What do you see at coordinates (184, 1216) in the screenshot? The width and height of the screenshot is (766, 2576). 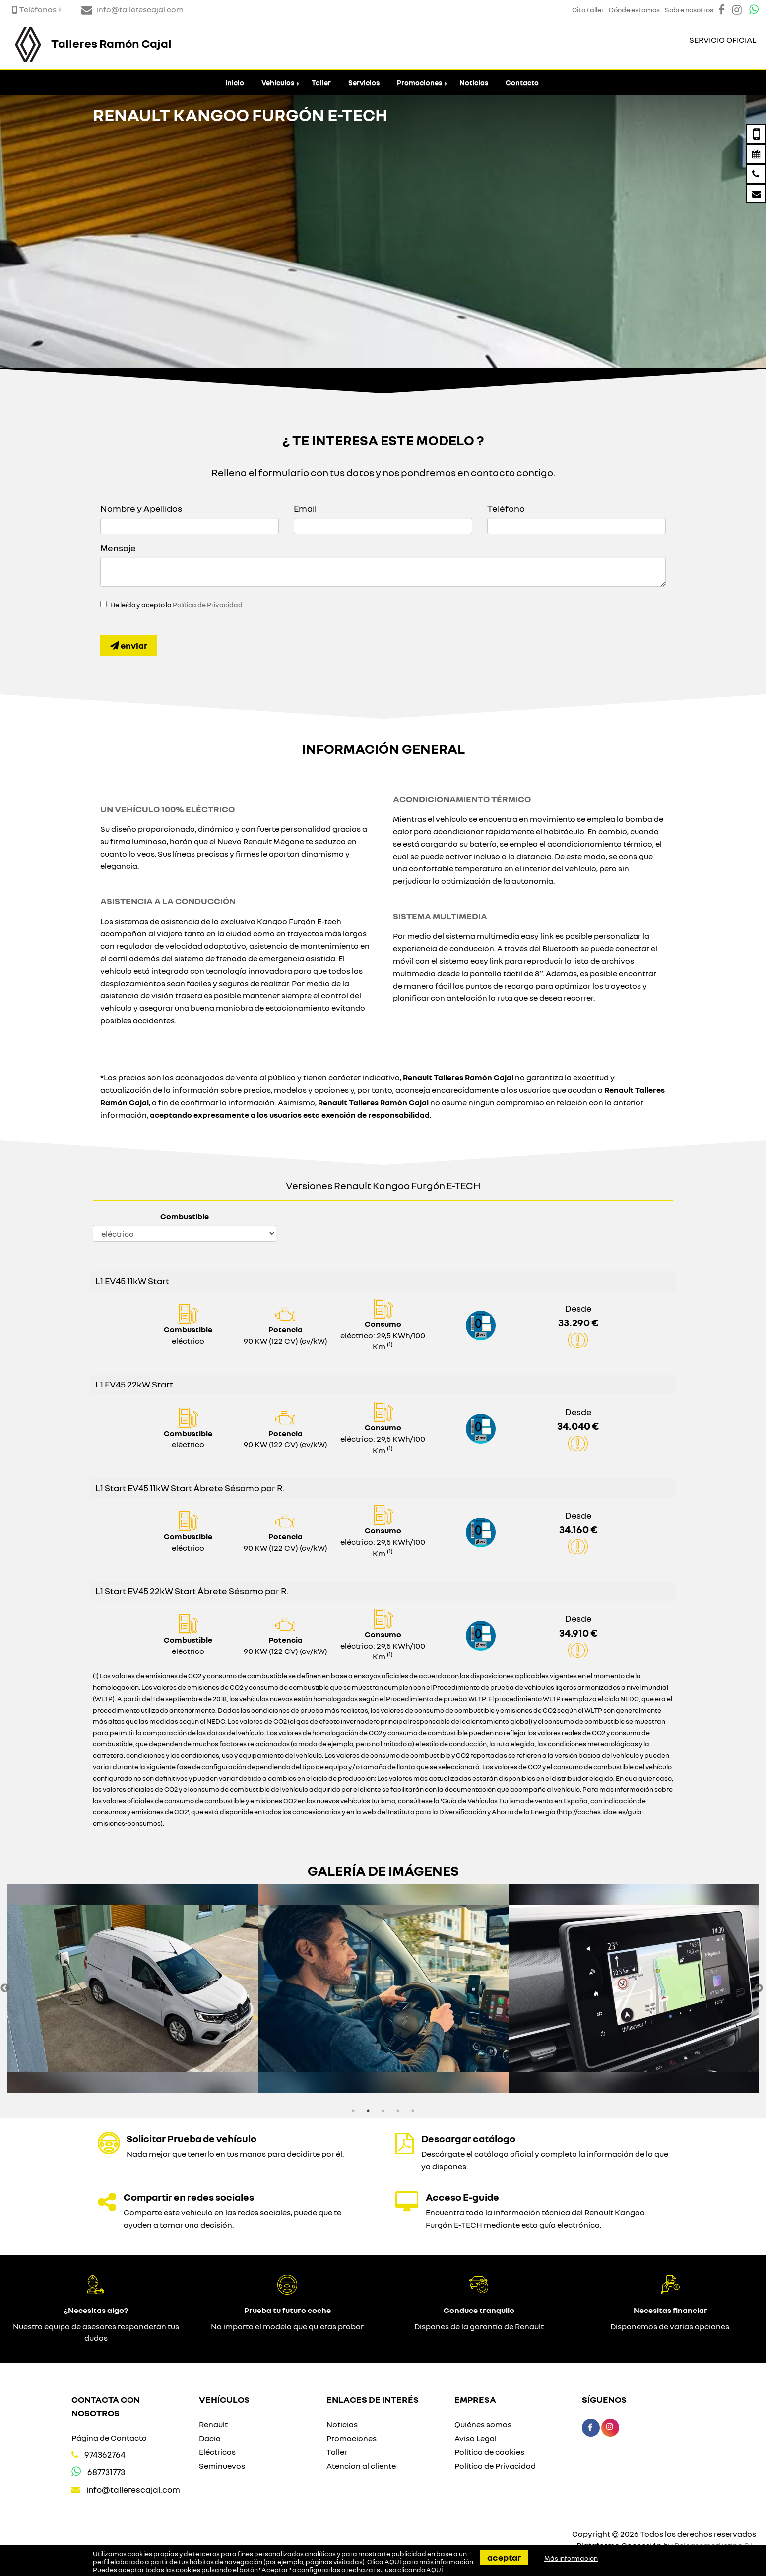 I see `Combustible` at bounding box center [184, 1216].